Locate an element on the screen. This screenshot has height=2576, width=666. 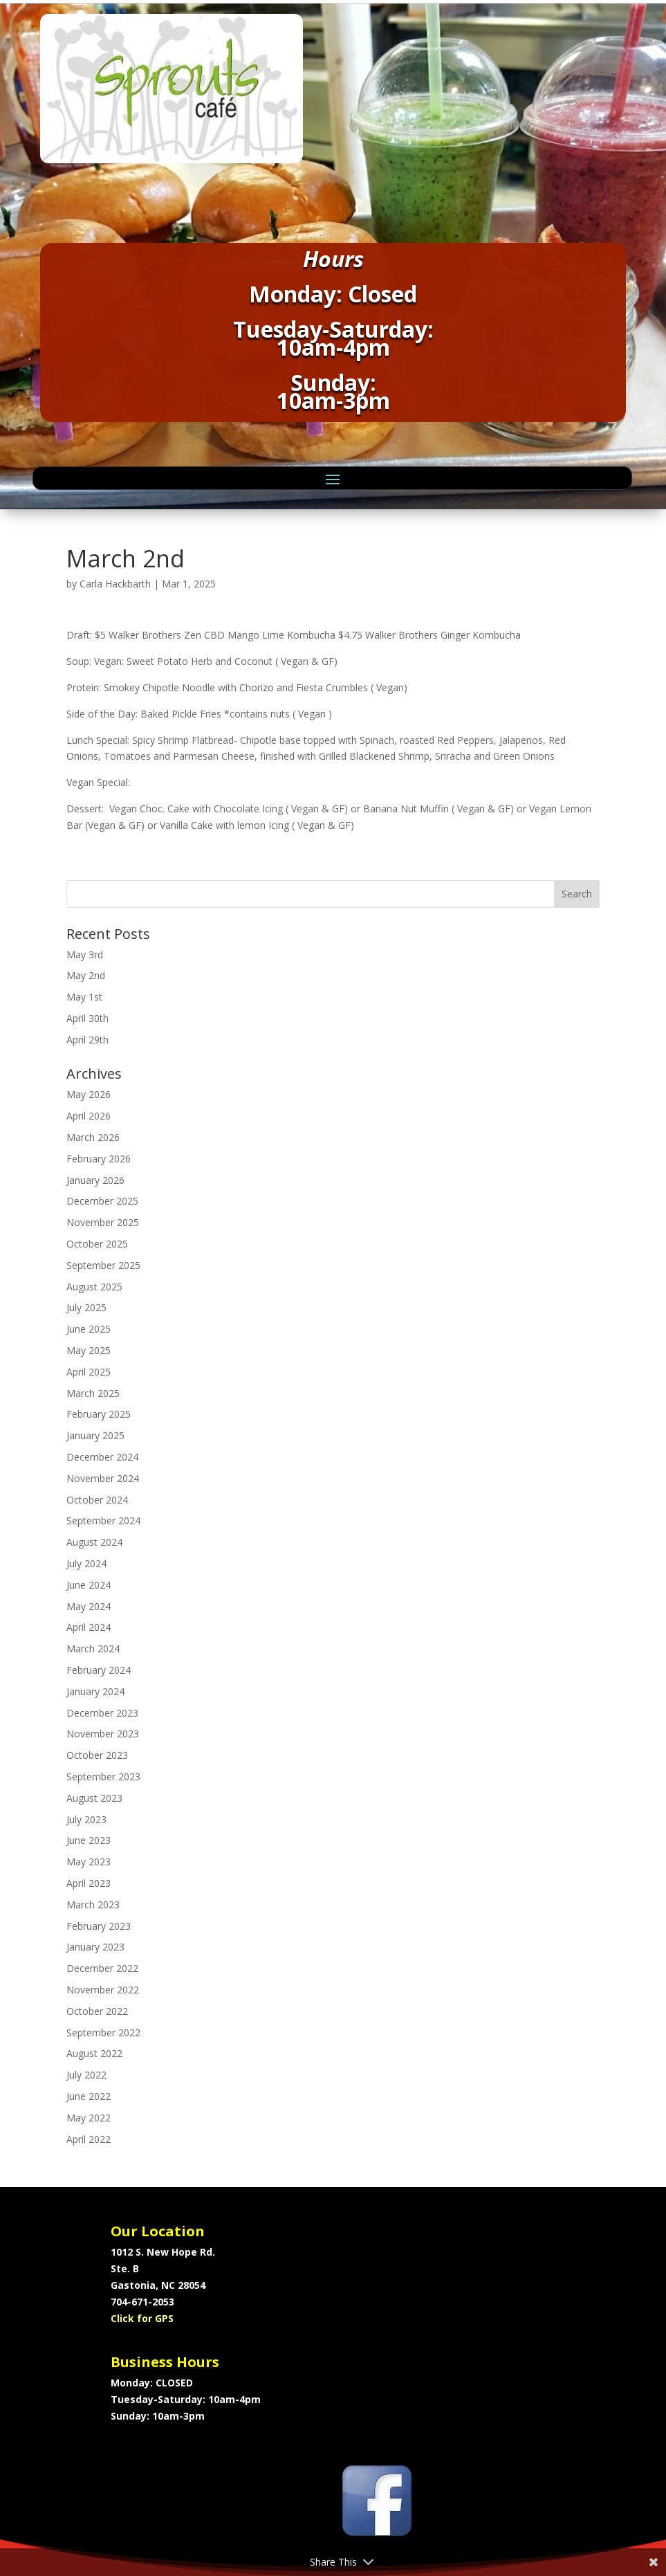
October 2025 is located at coordinates (97, 1243).